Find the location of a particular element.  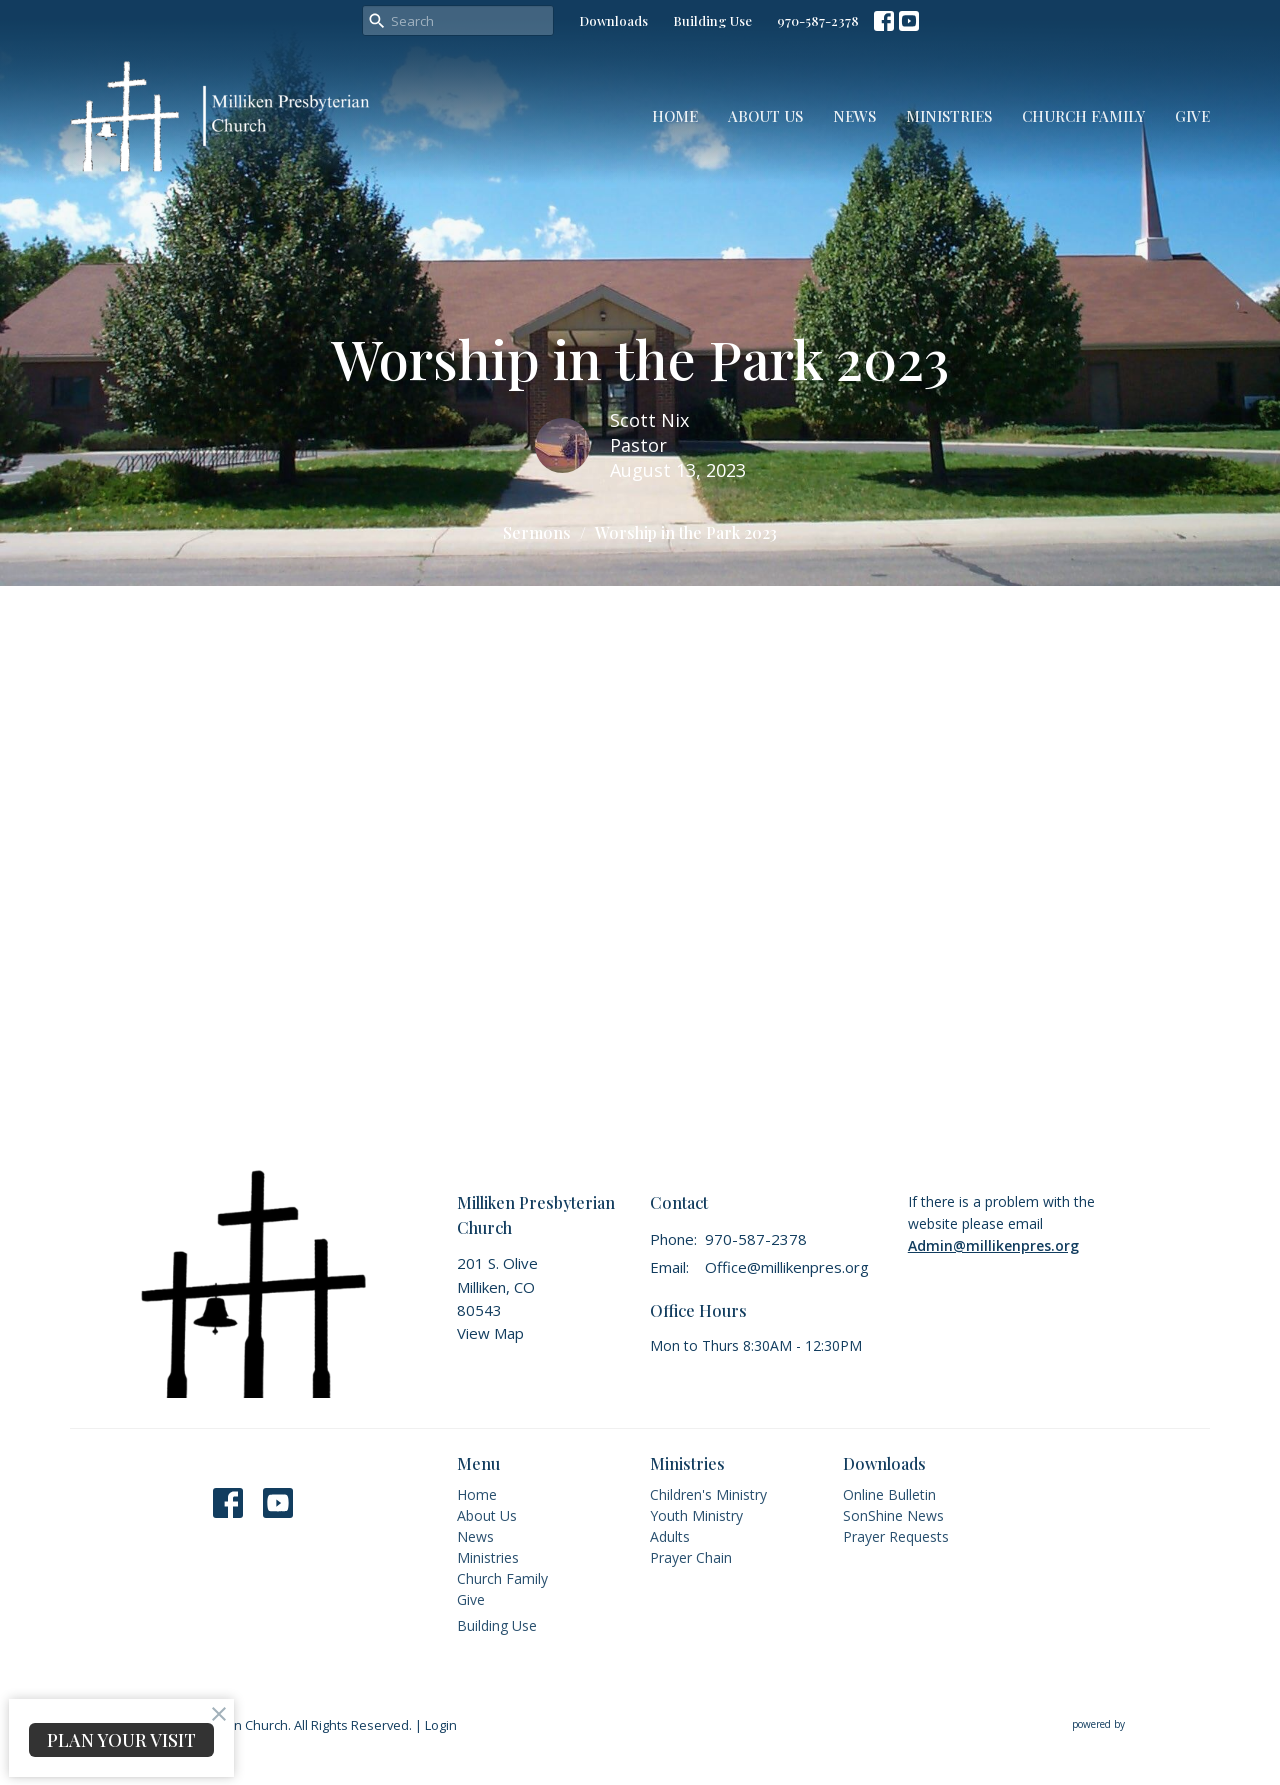

Children's Ministry is located at coordinates (708, 1494).